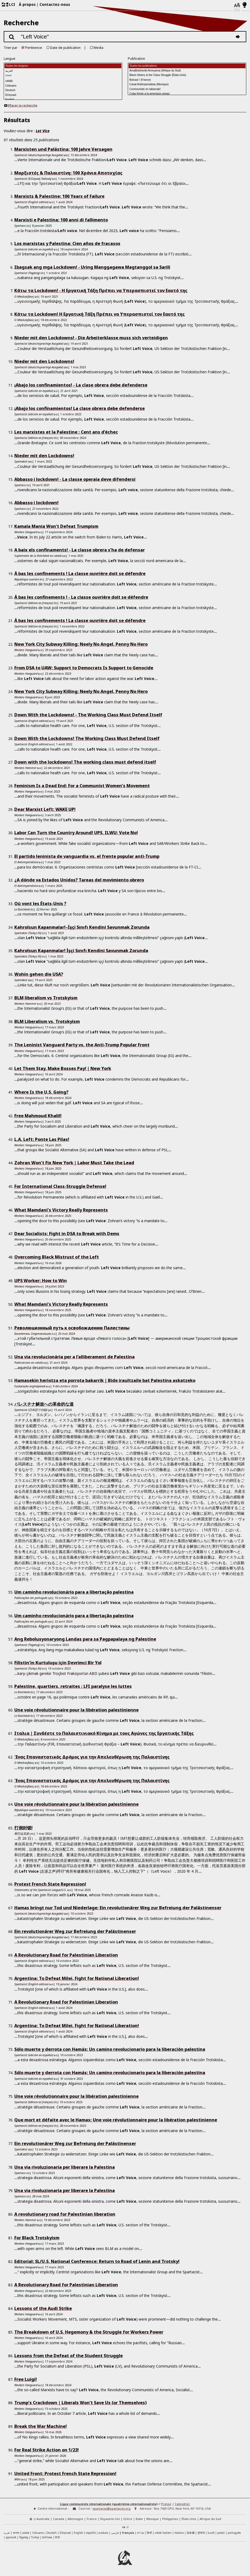 This screenshot has height=2576, width=250. Describe the element at coordinates (65, 2473) in the screenshot. I see `United Front: Protest French State Repression!` at that location.